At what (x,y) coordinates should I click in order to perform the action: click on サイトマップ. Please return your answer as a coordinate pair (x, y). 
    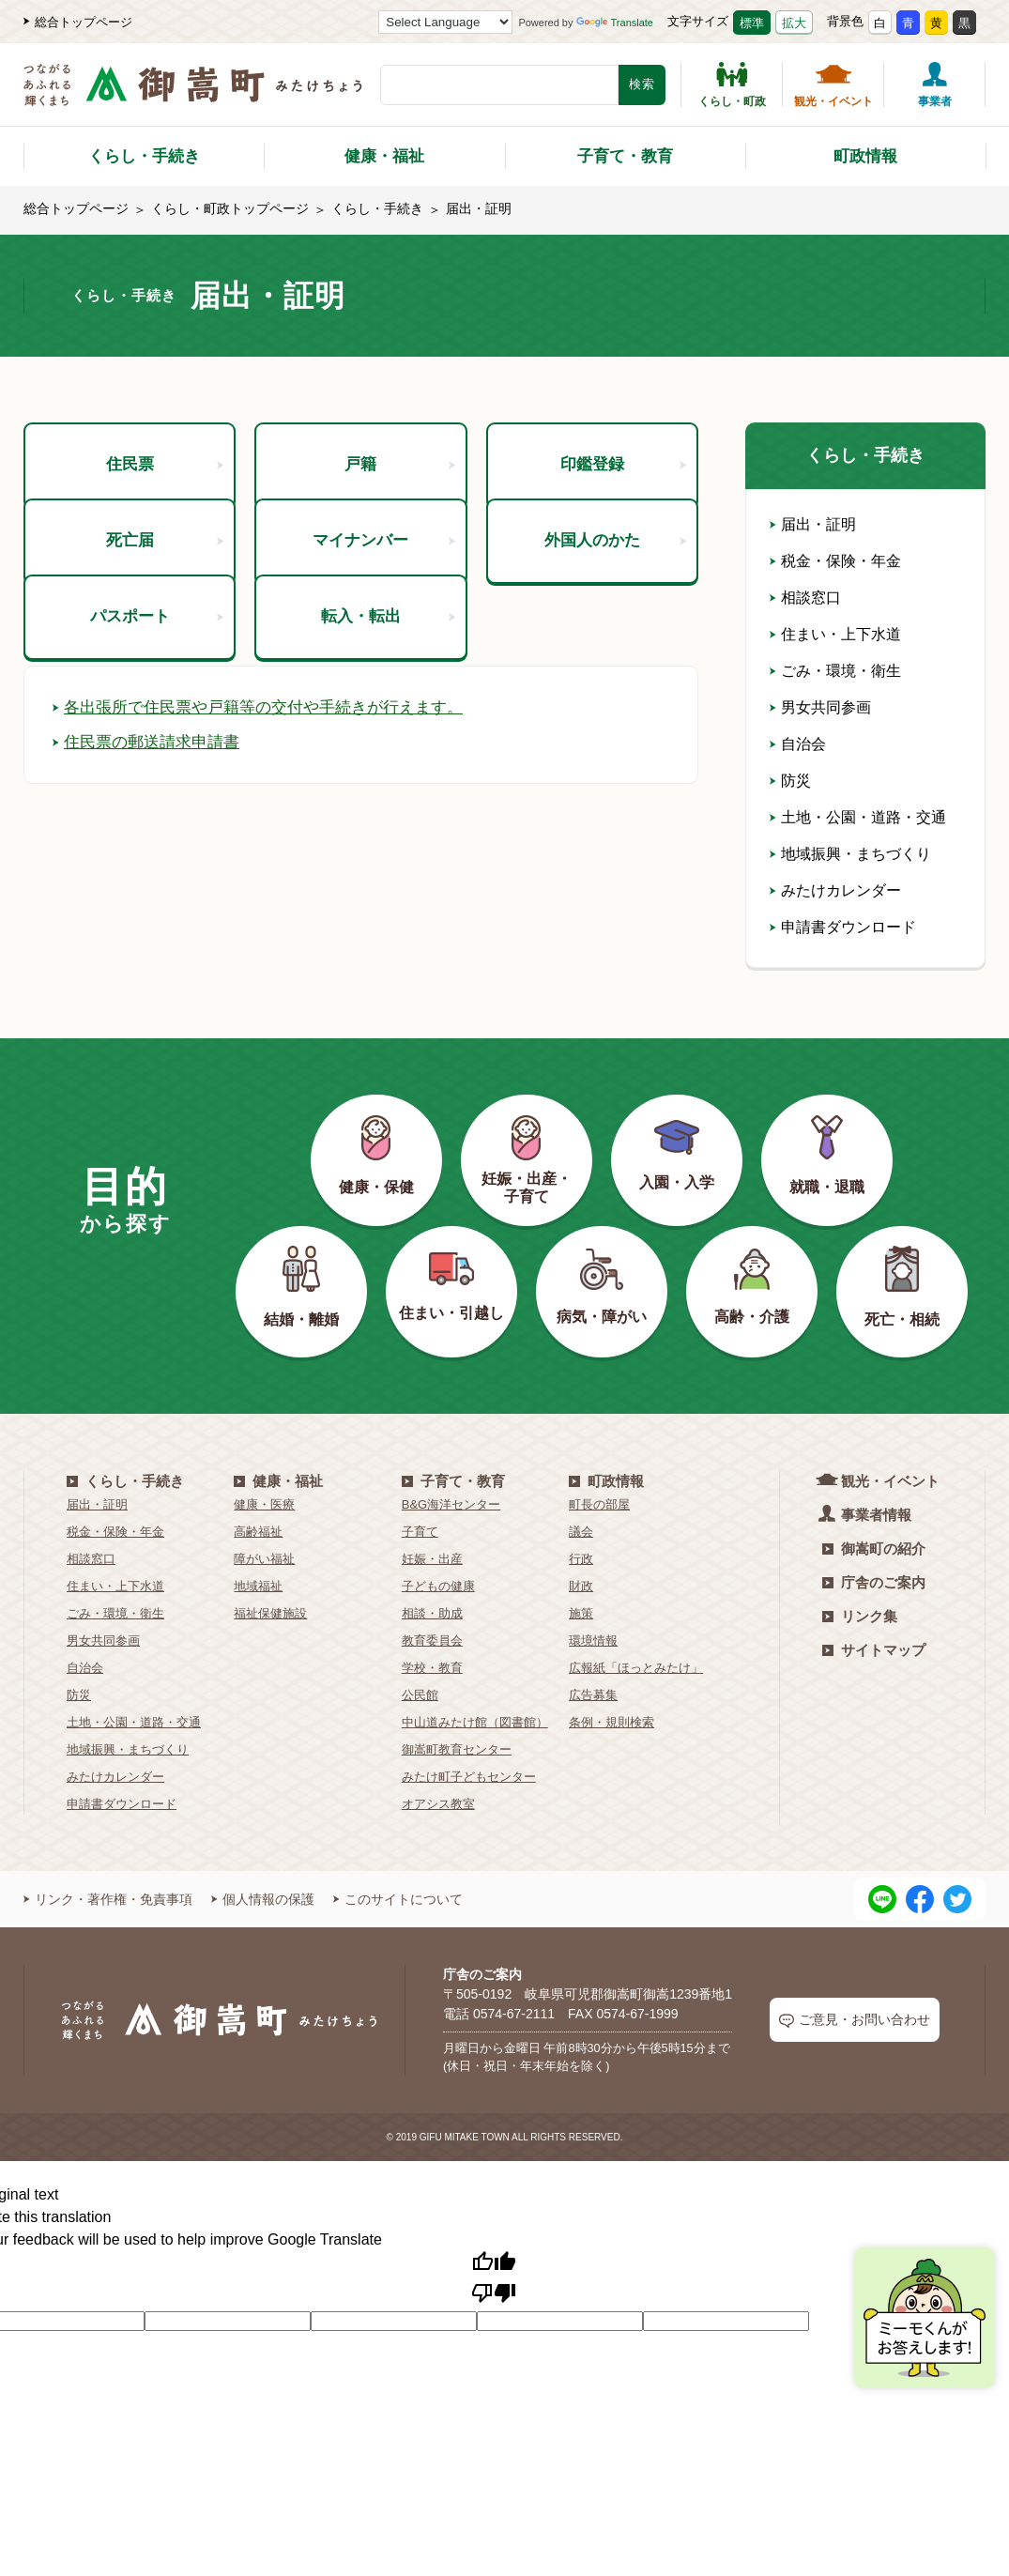
    Looking at the image, I should click on (873, 1650).